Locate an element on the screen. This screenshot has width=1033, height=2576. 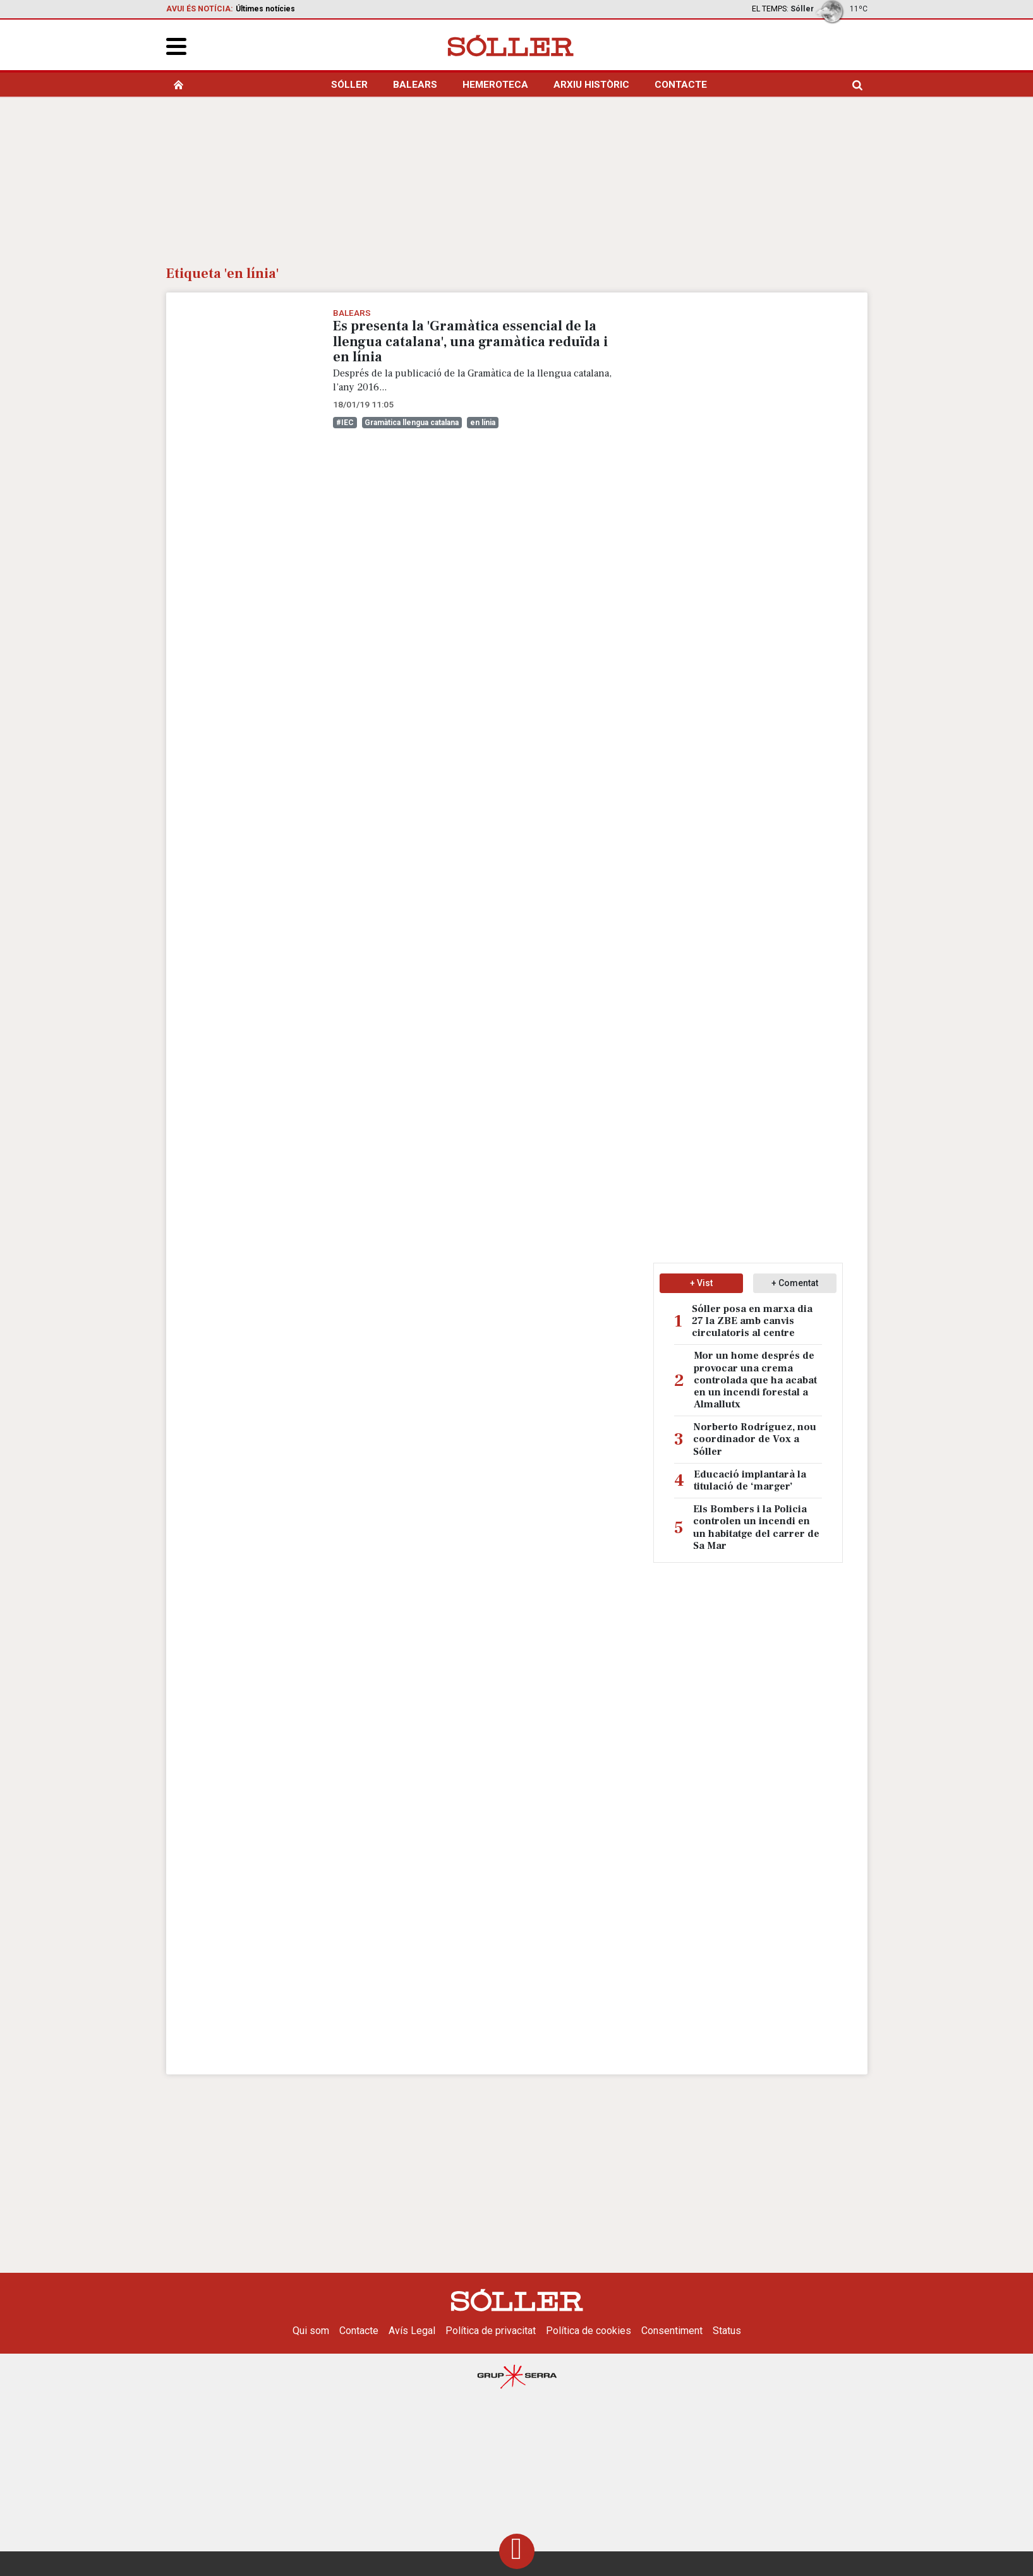
Contacte is located at coordinates (681, 84).